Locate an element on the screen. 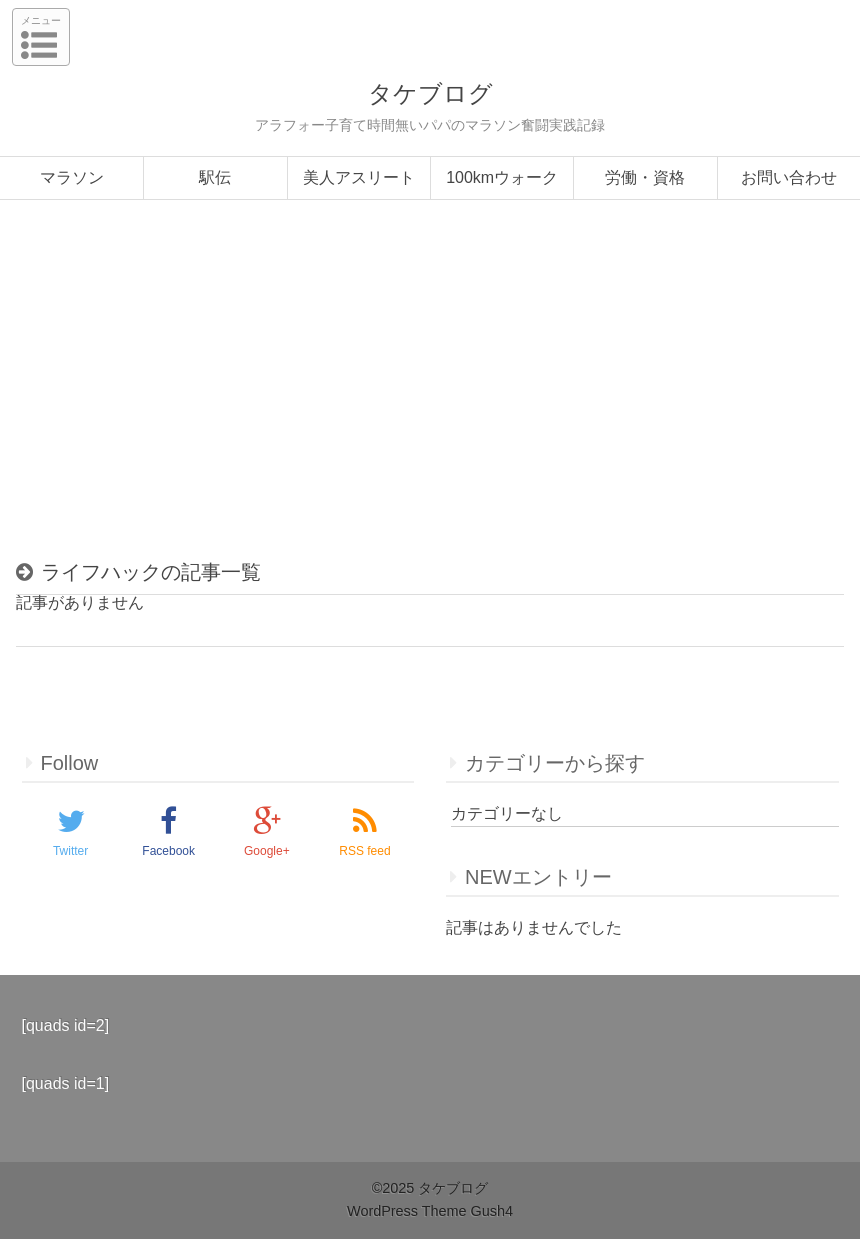 The image size is (860, 1239). [Advertisement] is located at coordinates (430, 388).